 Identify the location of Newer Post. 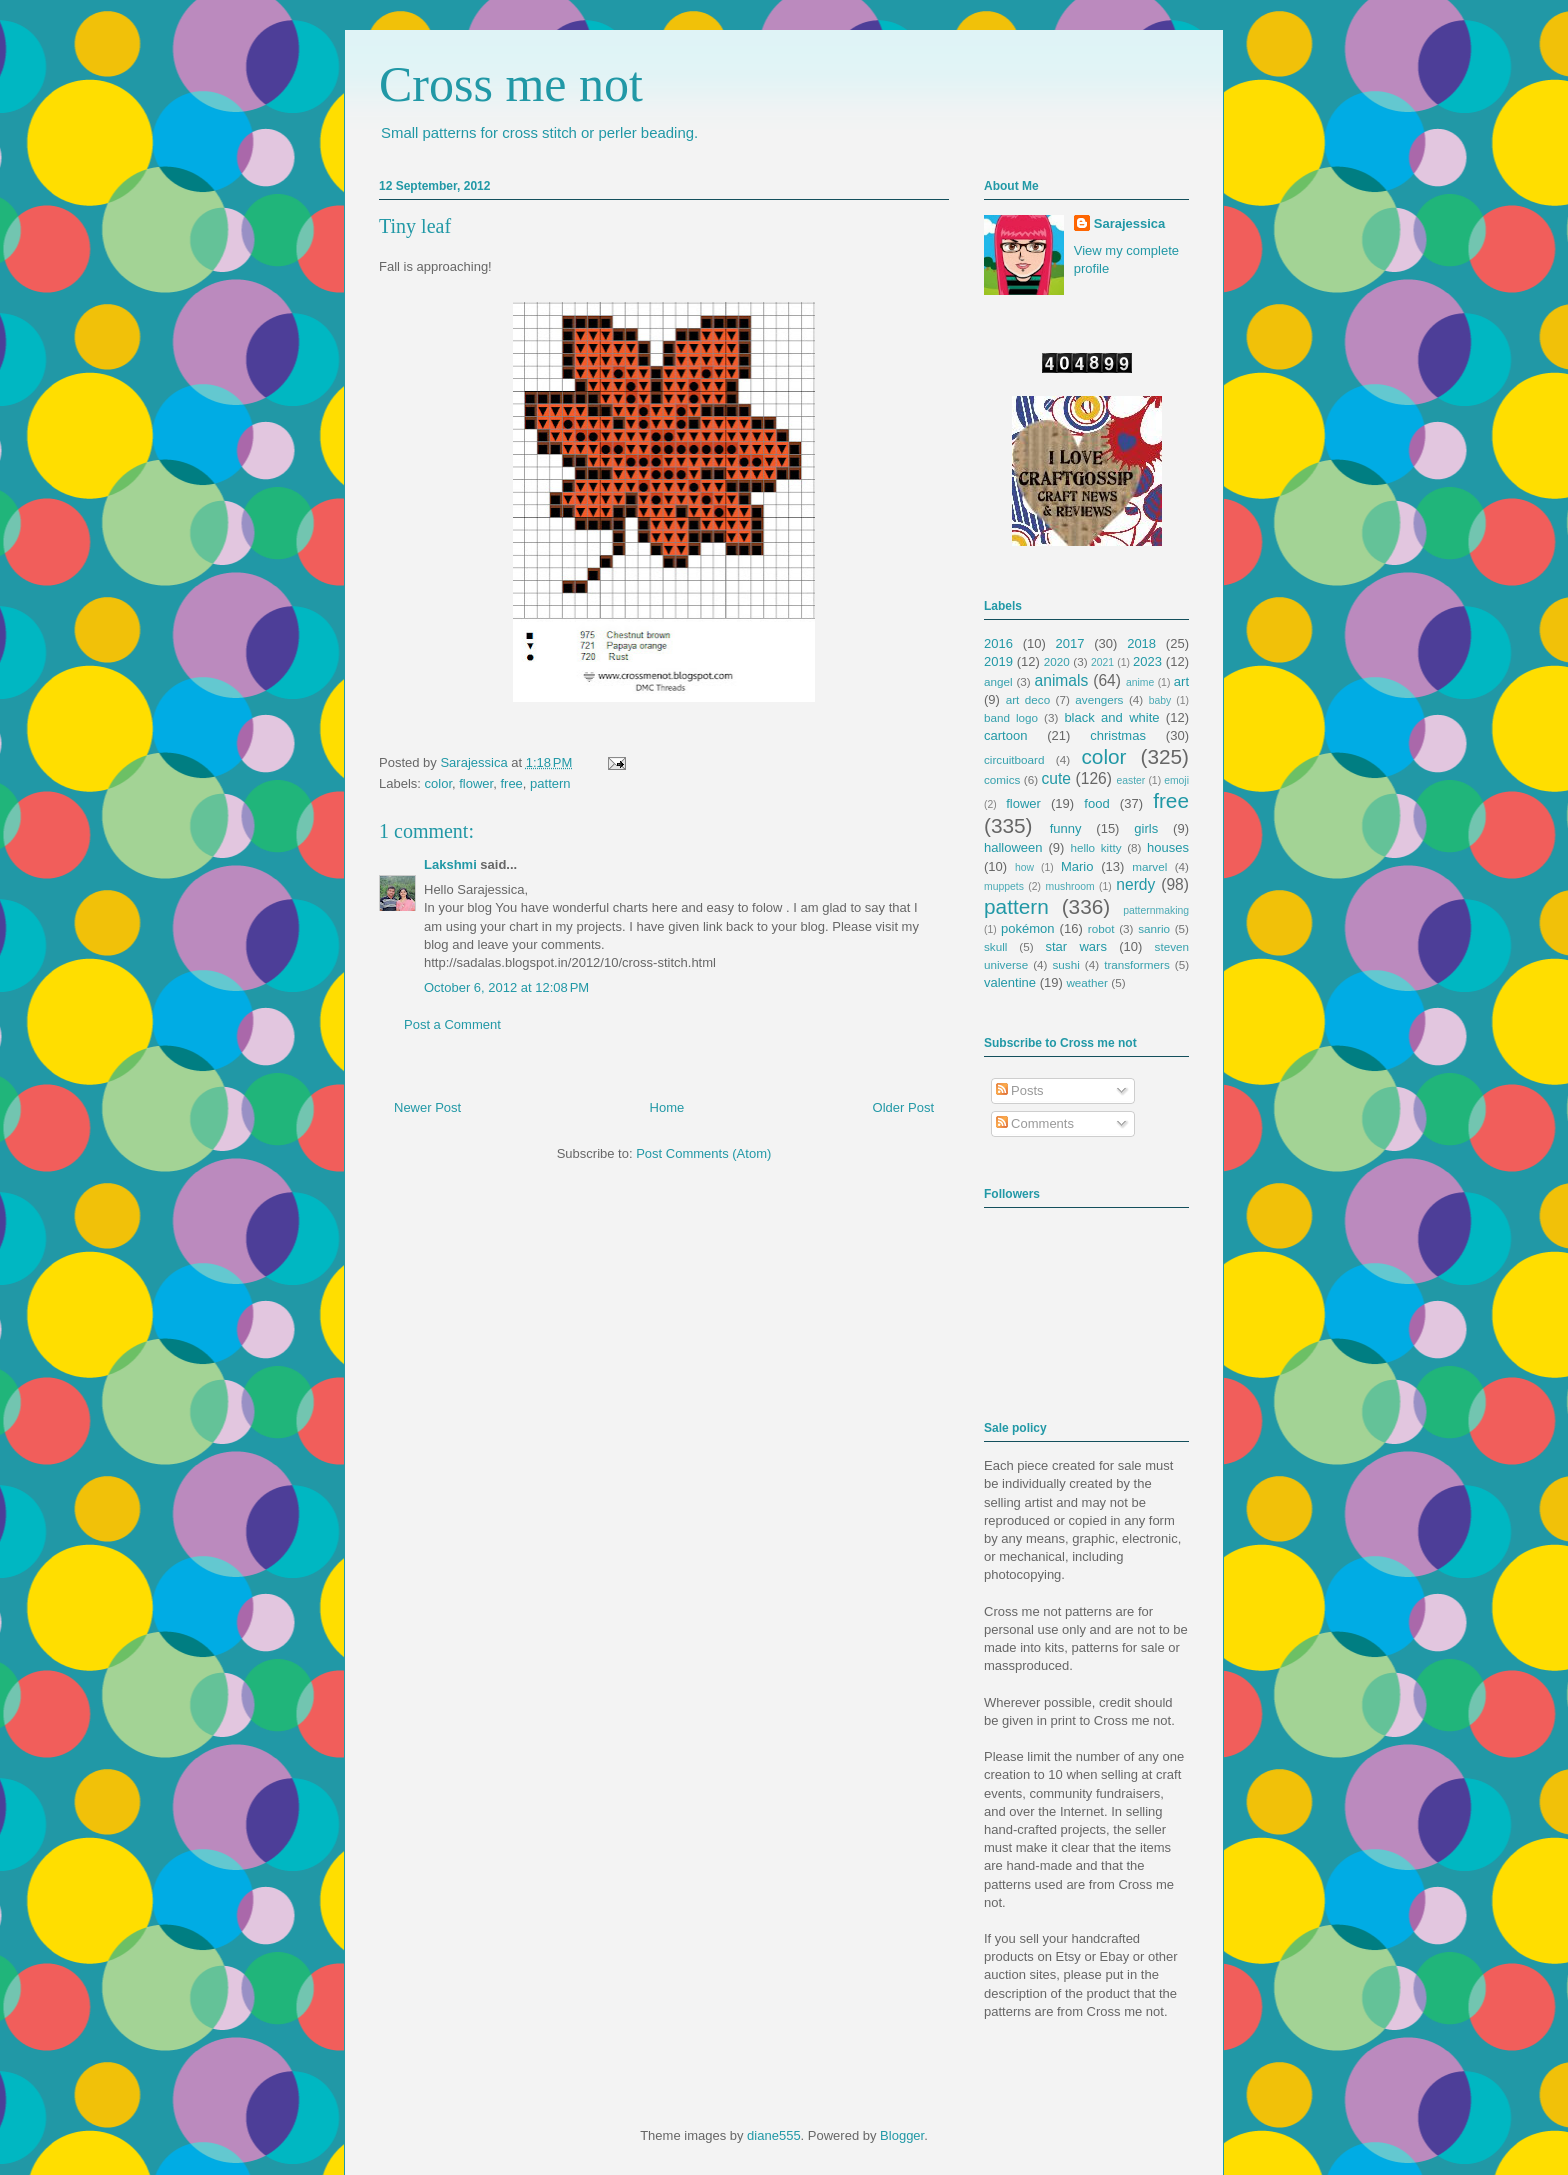
(427, 1107).